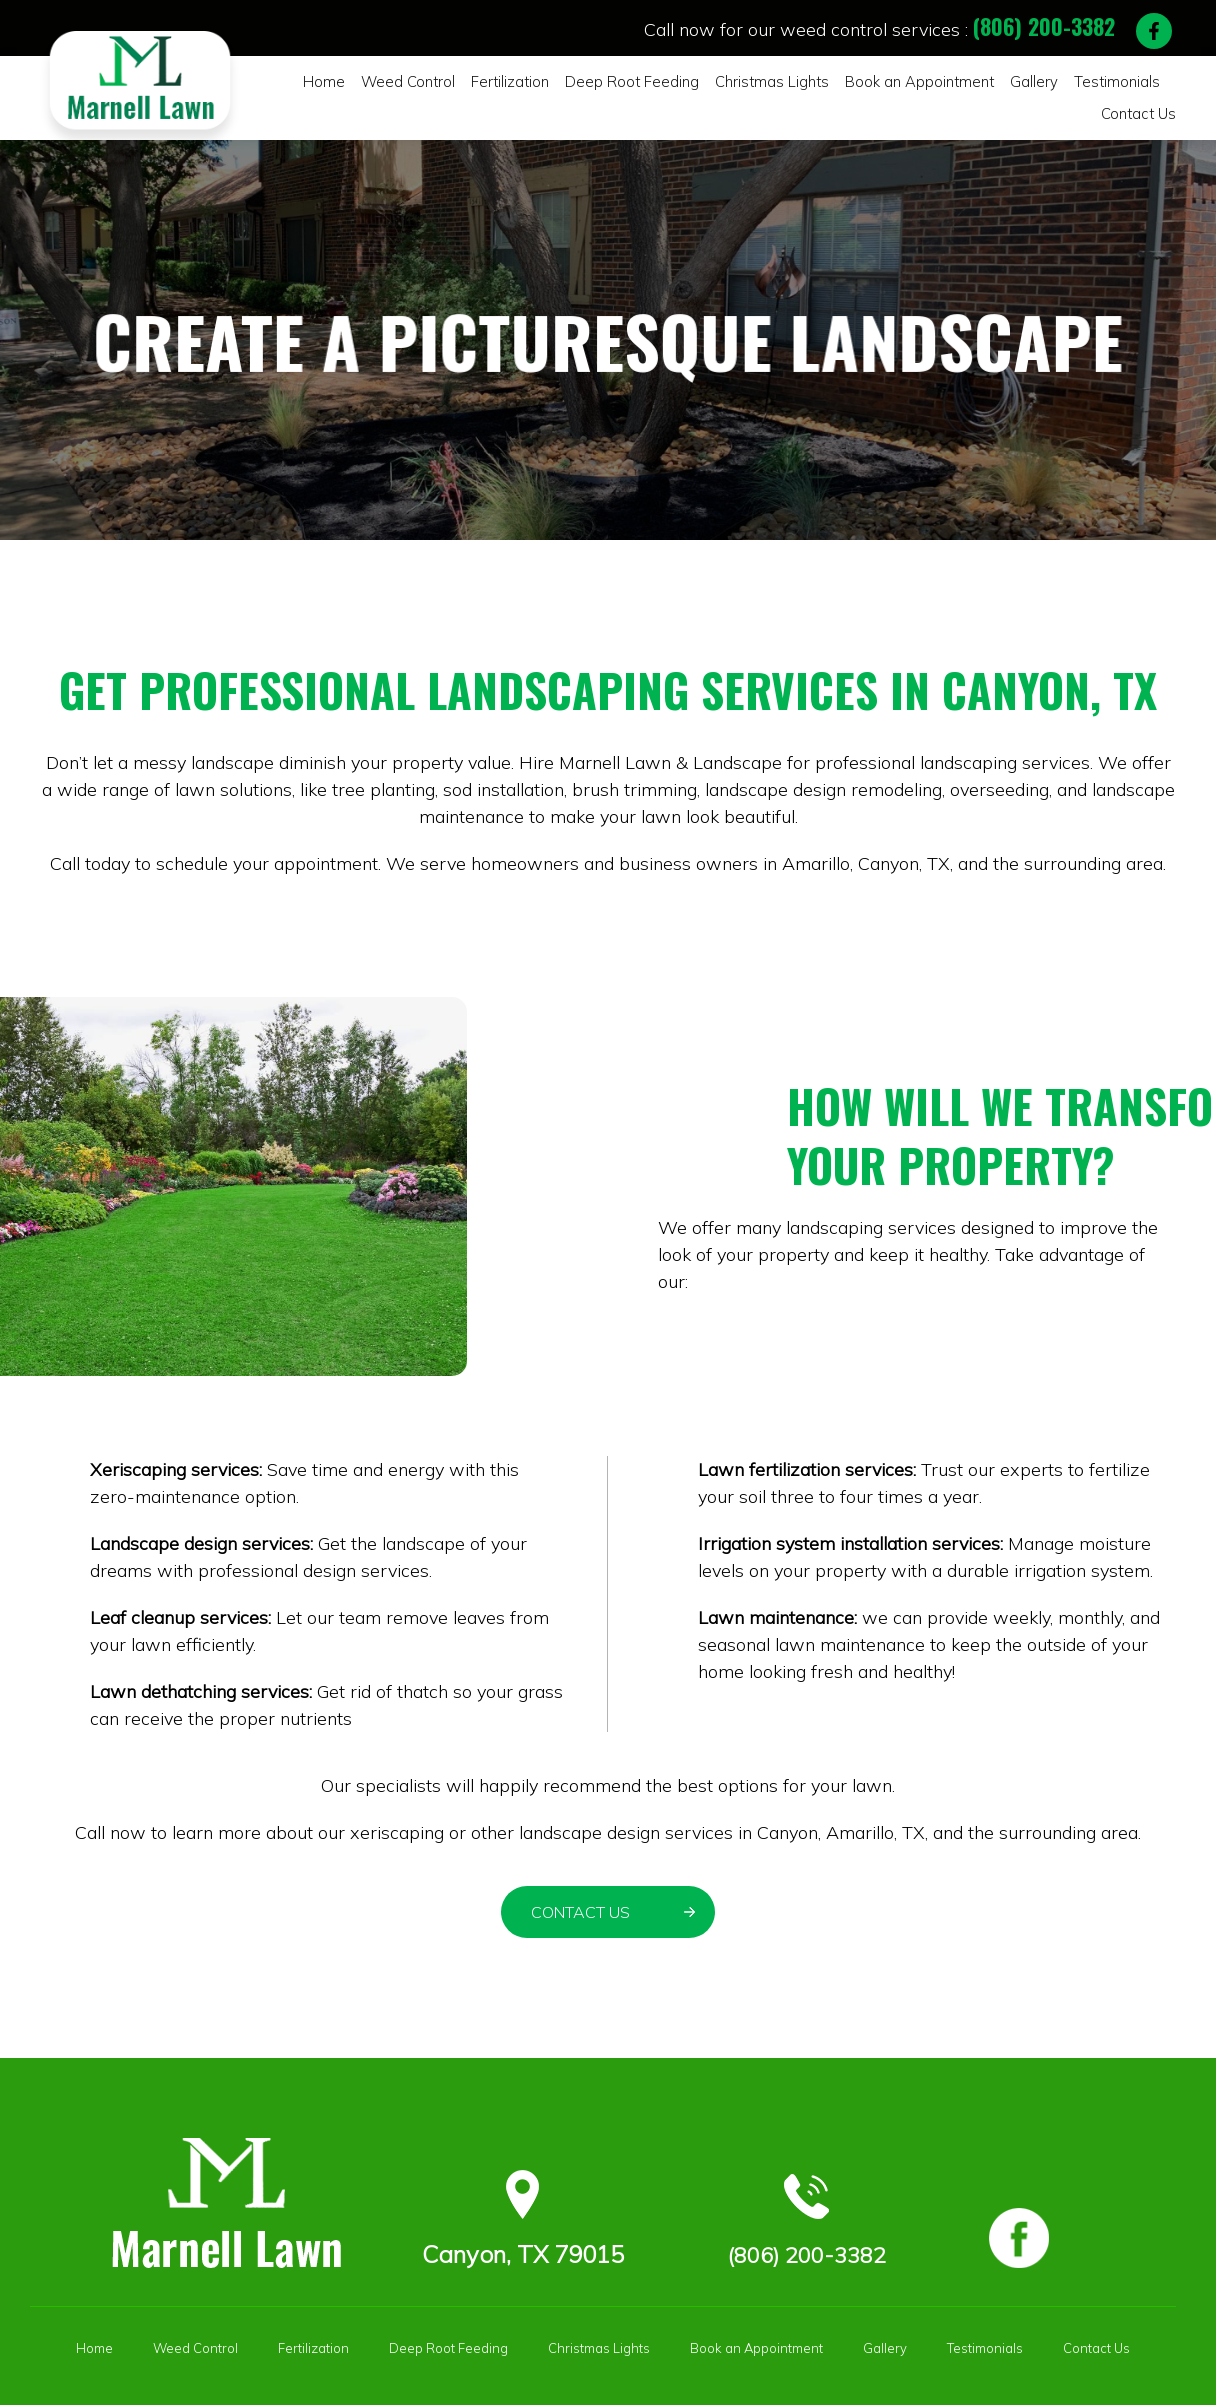 This screenshot has width=1216, height=2405. Describe the element at coordinates (332, 82) in the screenshot. I see `Home` at that location.